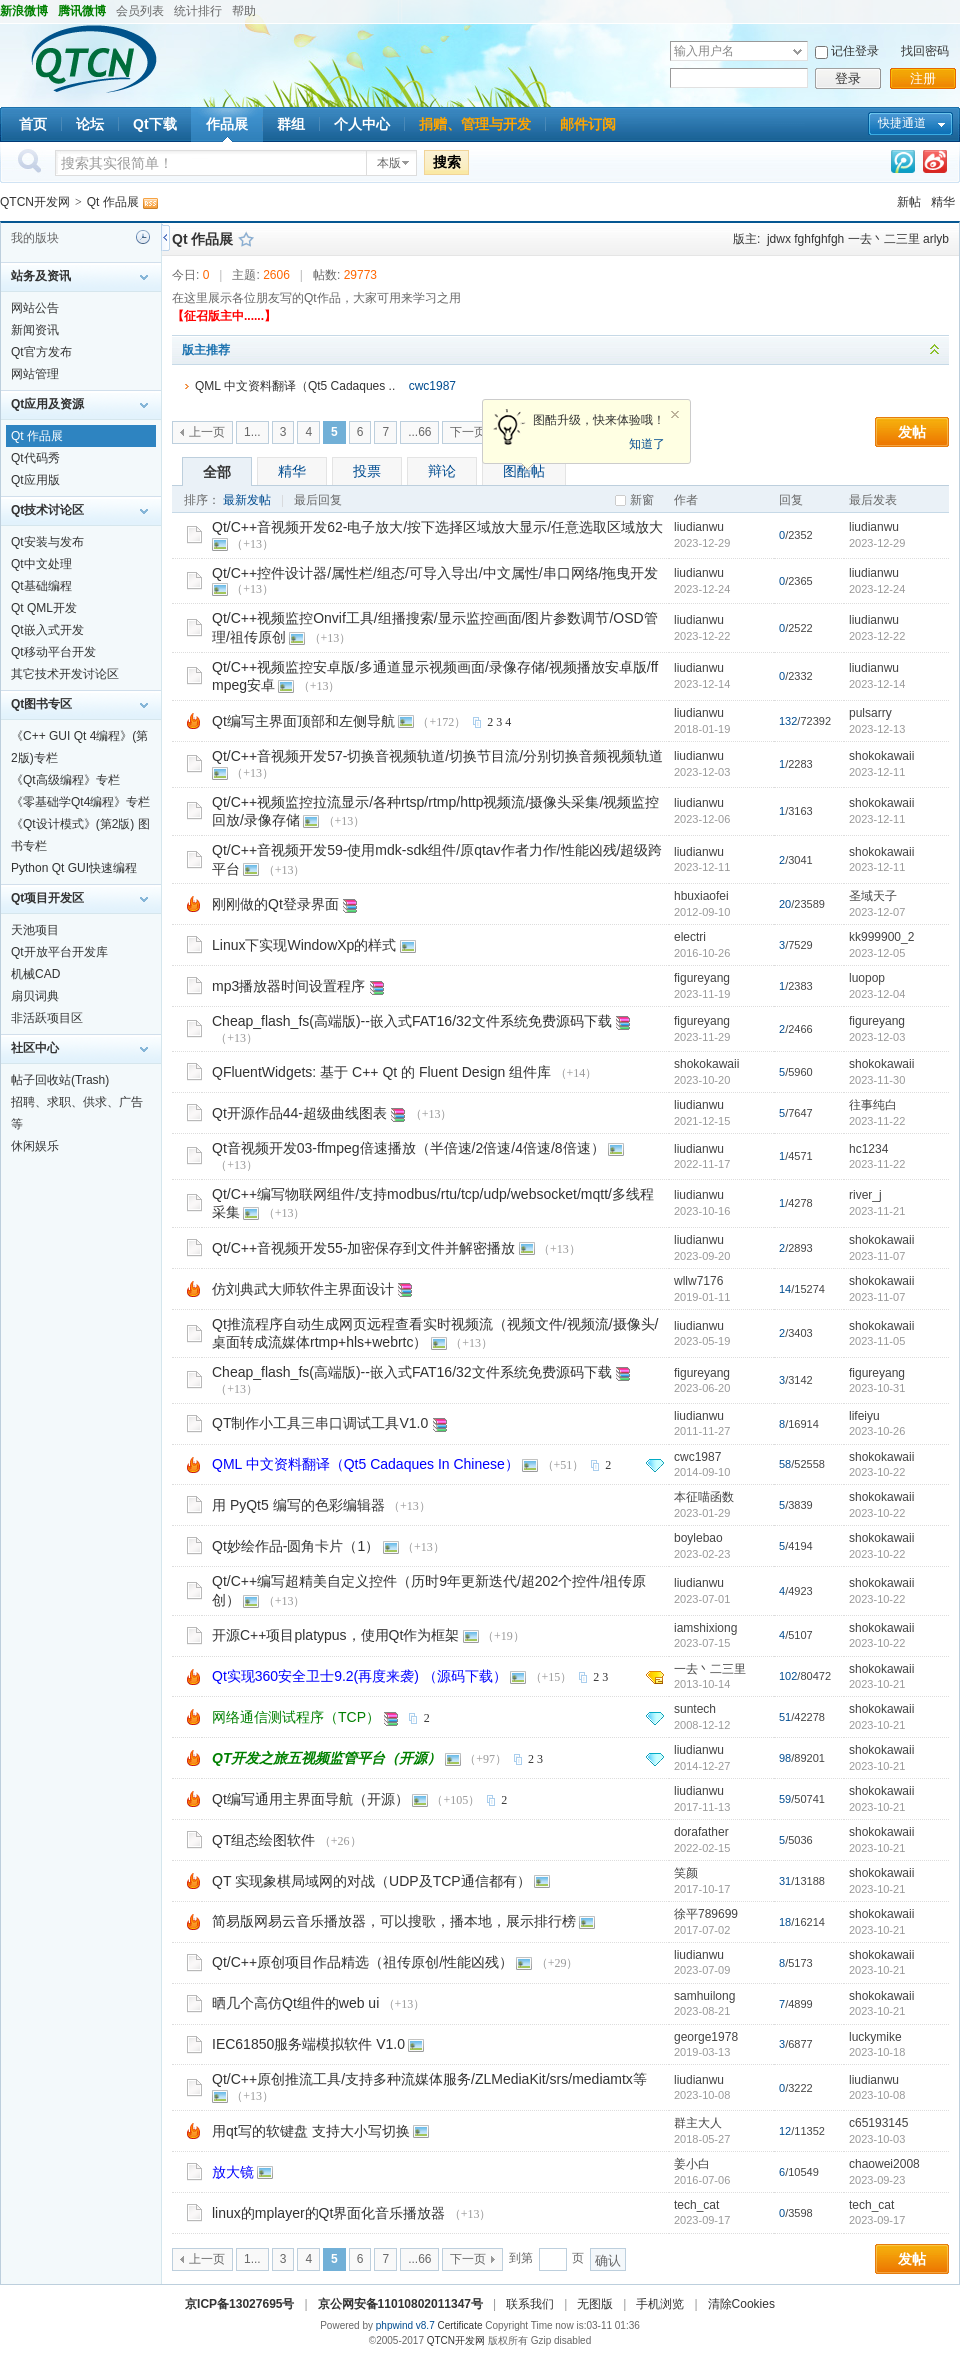 The height and width of the screenshot is (2353, 960). Describe the element at coordinates (705, 1628) in the screenshot. I see `iamshixiong` at that location.